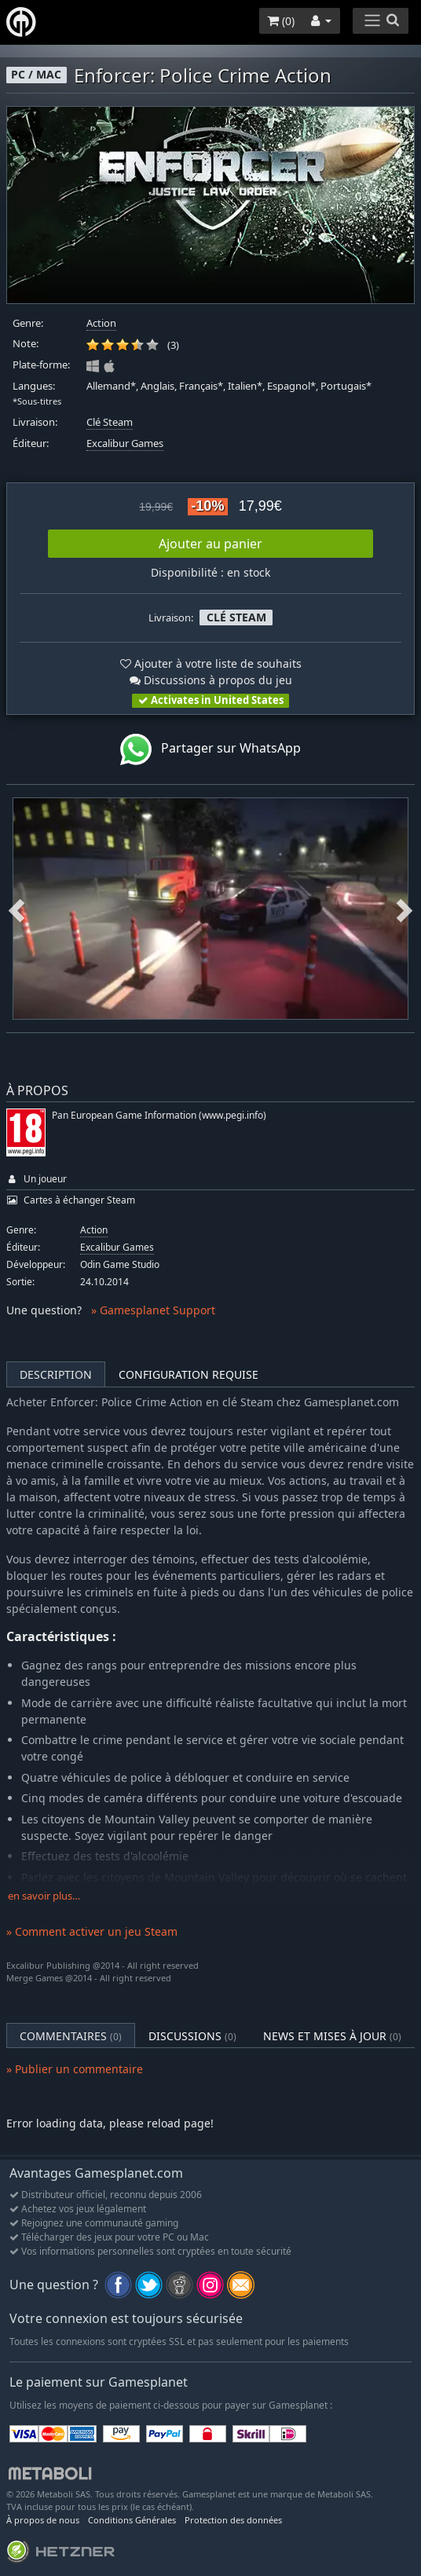 This screenshot has width=421, height=2576. Describe the element at coordinates (71, 2035) in the screenshot. I see `Commentaires` at that location.